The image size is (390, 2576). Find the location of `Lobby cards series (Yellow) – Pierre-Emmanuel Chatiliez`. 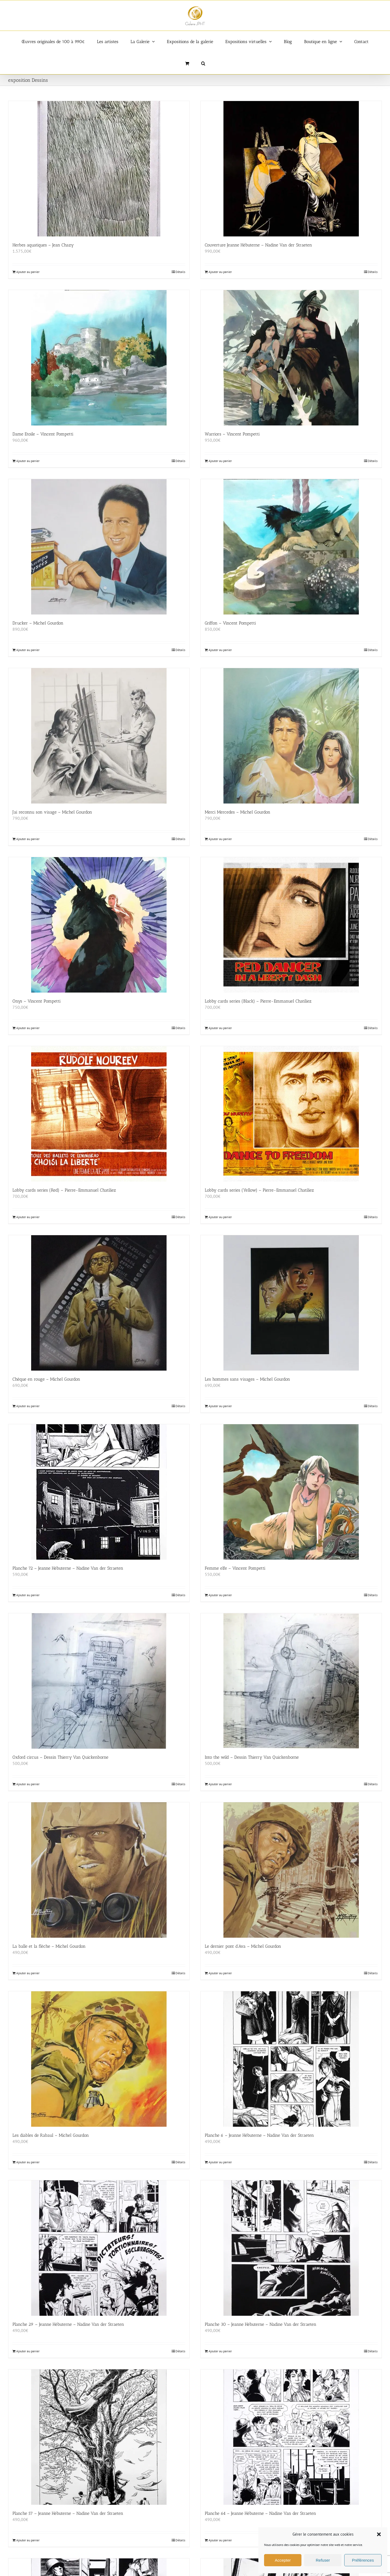

Lobby cards series (Yellow) – Pierre-Emmanuel Chatiliez is located at coordinates (259, 1190).